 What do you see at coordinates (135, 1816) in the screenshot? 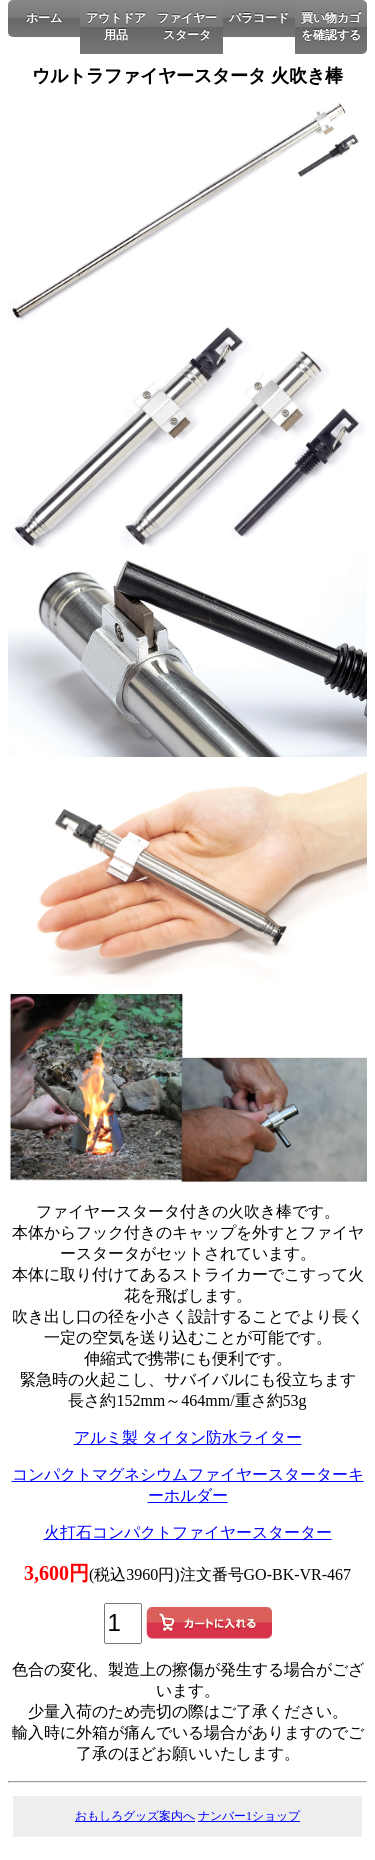
I see `おもしろグッズ案内へ` at bounding box center [135, 1816].